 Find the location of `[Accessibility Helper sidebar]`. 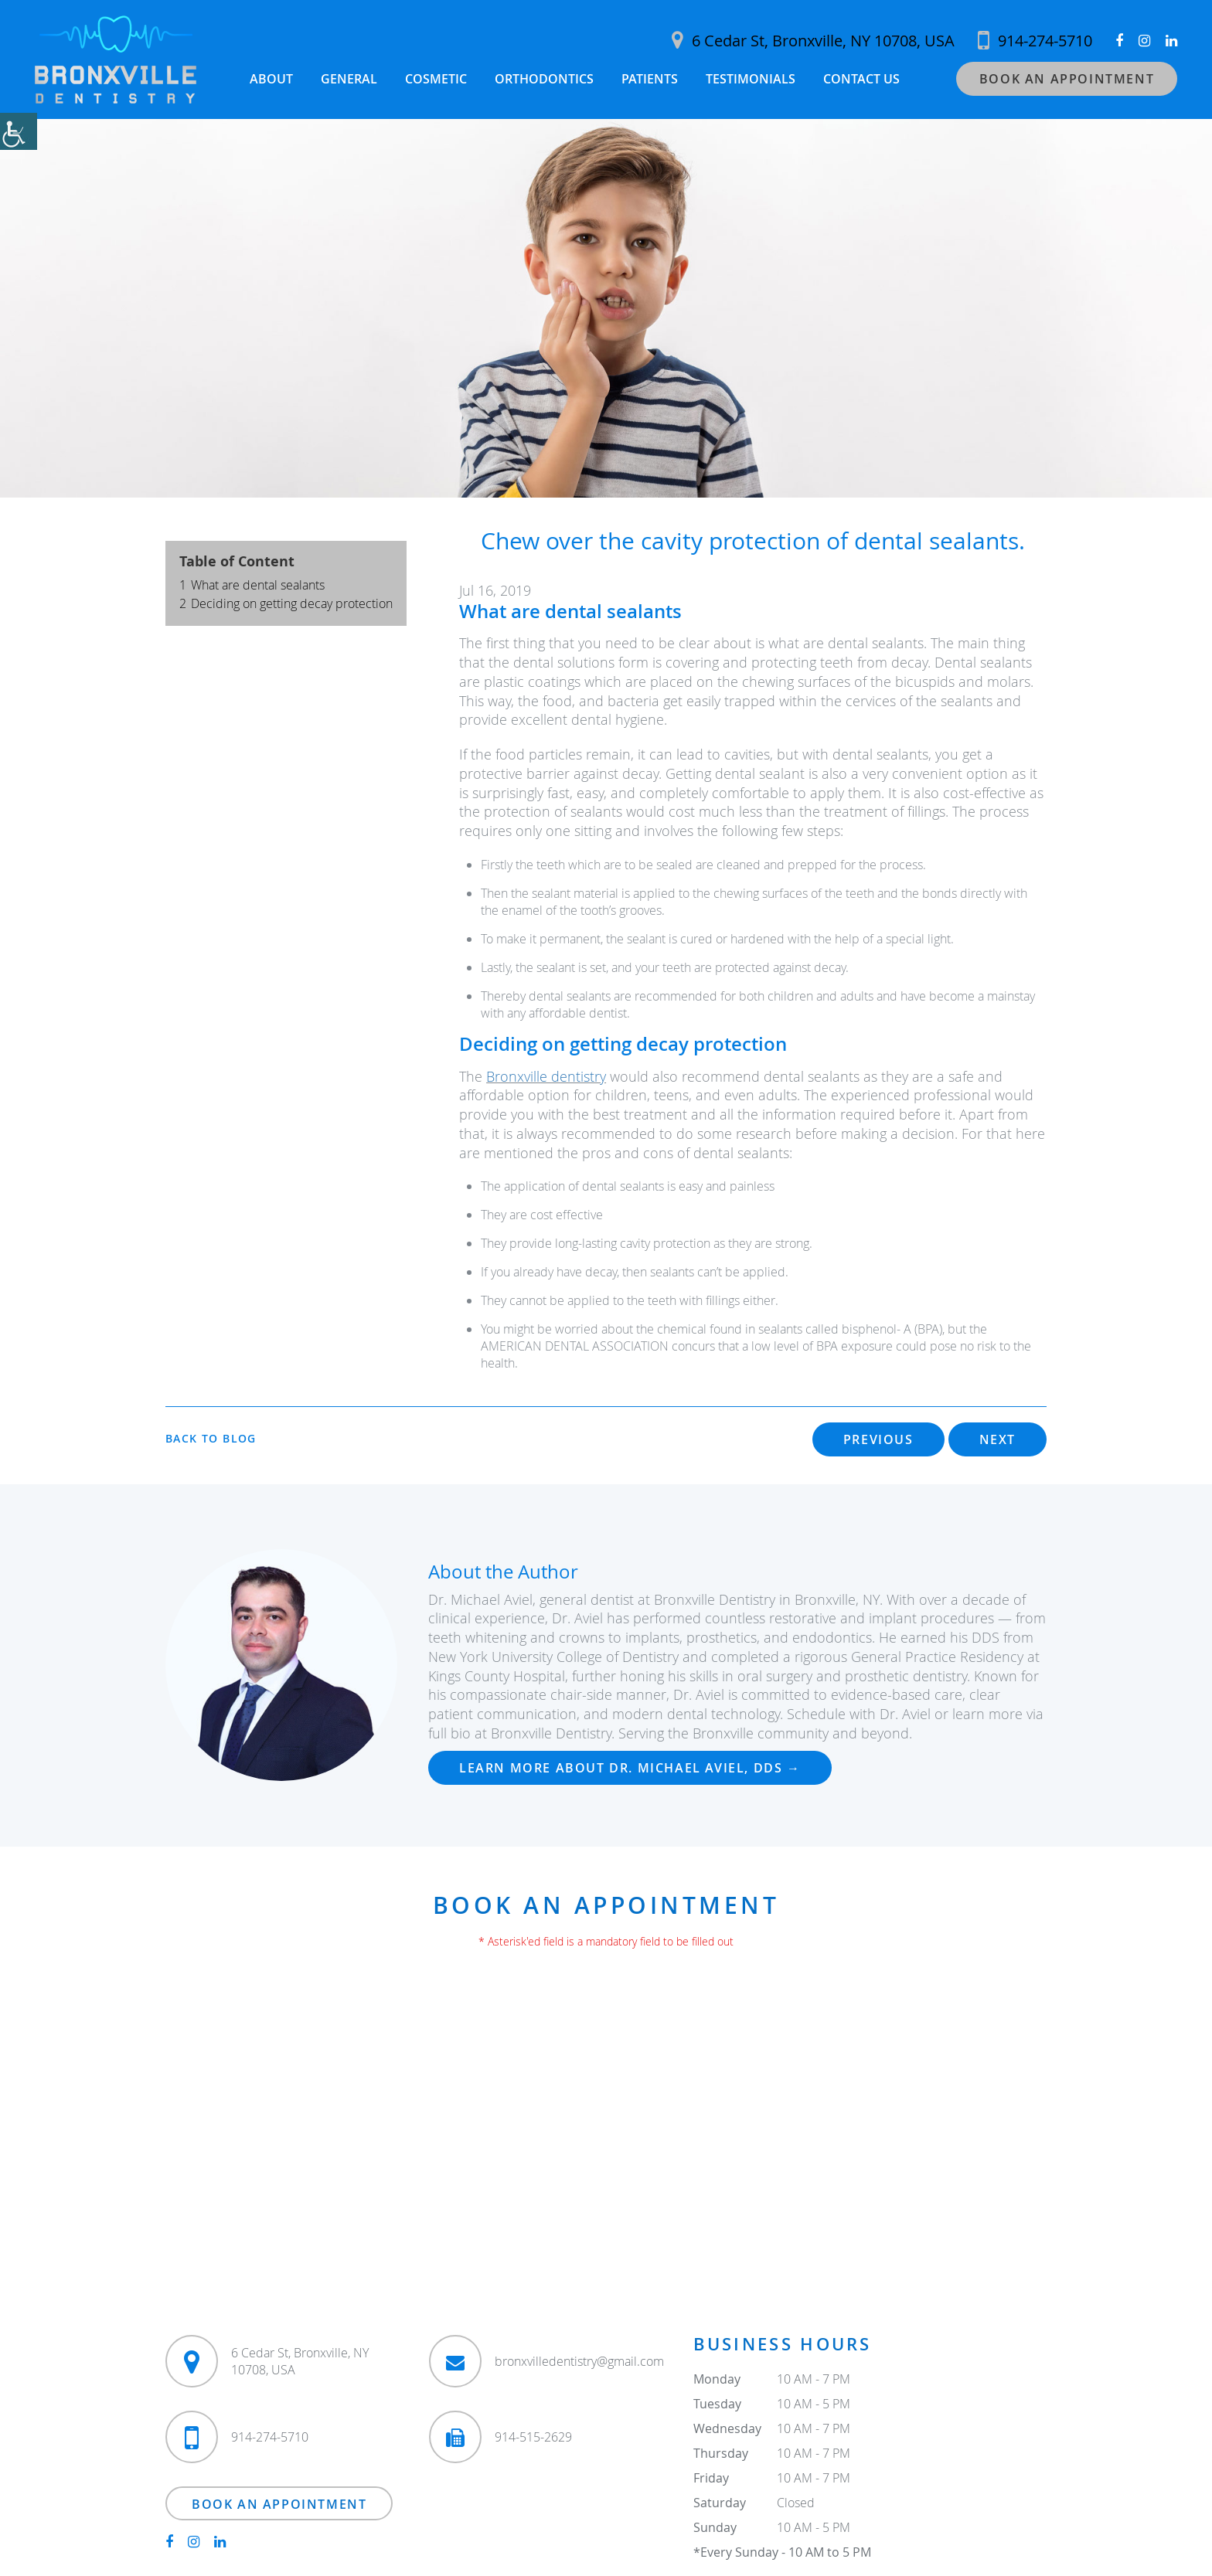

[Accessibility Helper sidebar] is located at coordinates (18, 131).